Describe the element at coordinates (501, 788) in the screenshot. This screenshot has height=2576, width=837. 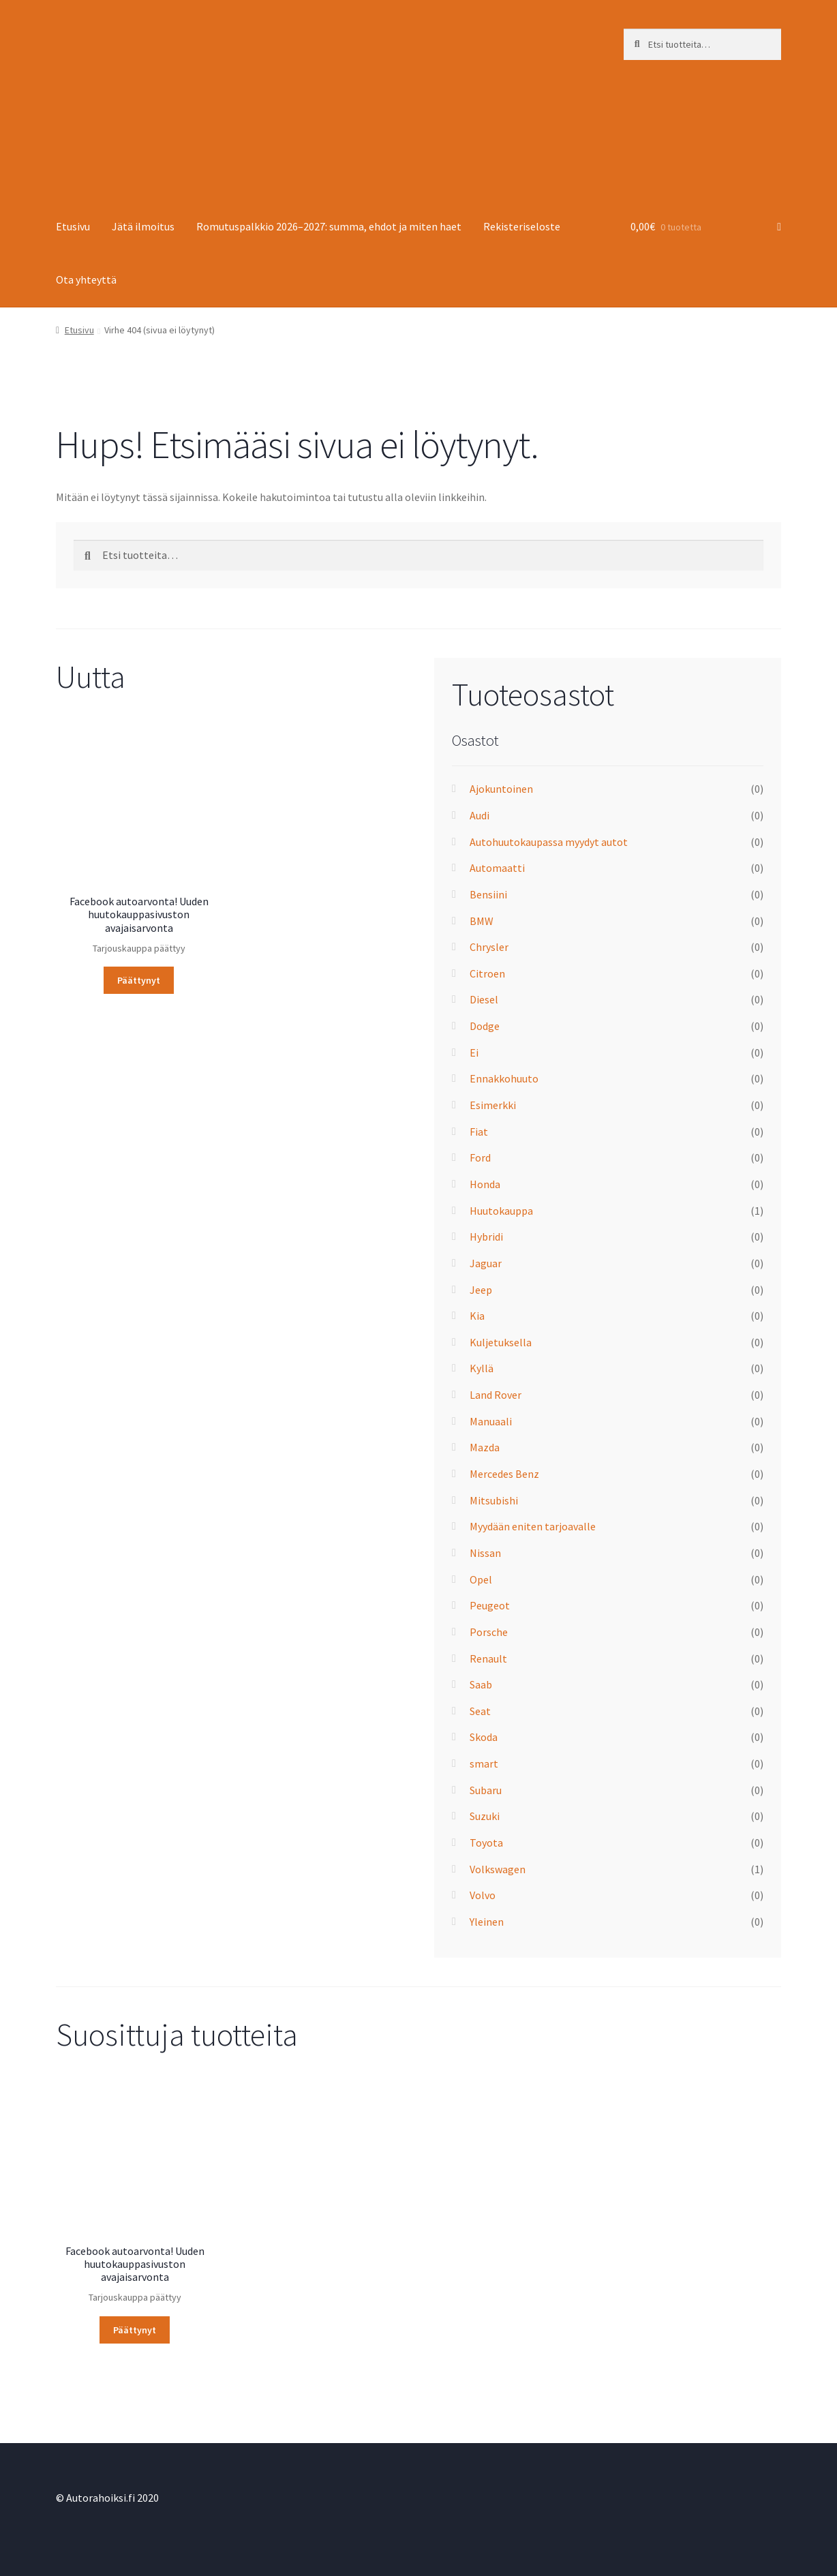
I see `Ajokuntoinen` at that location.